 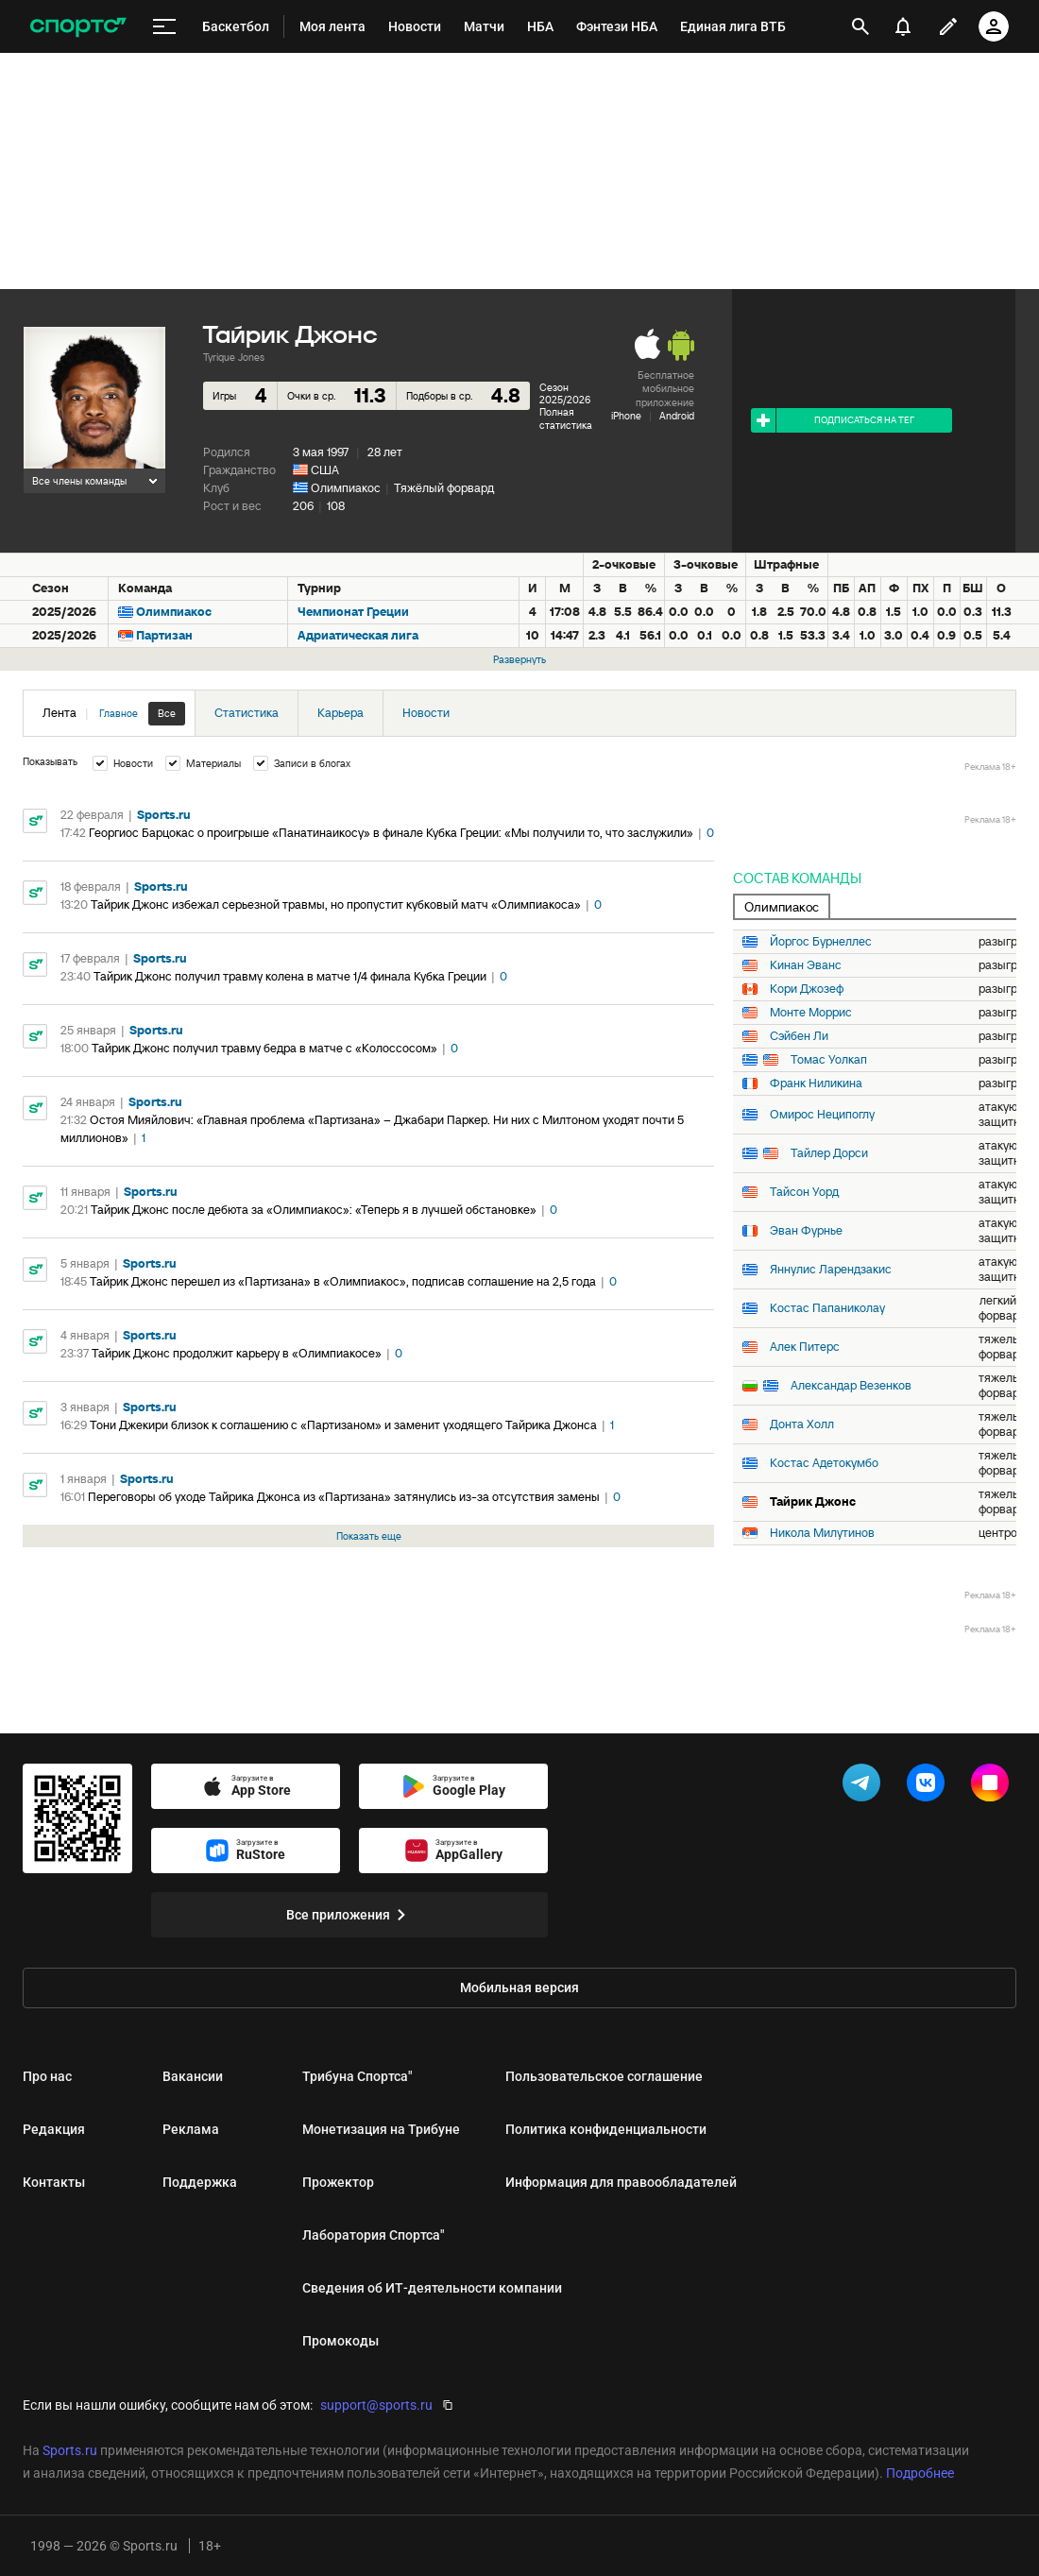 What do you see at coordinates (118, 713) in the screenshot?
I see `Главное` at bounding box center [118, 713].